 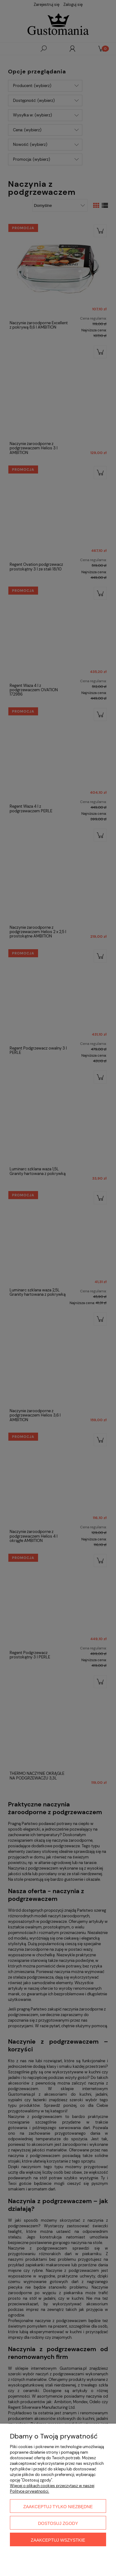 I want to click on Zaakceptuj tylko niezbędne, so click(x=58, y=2506).